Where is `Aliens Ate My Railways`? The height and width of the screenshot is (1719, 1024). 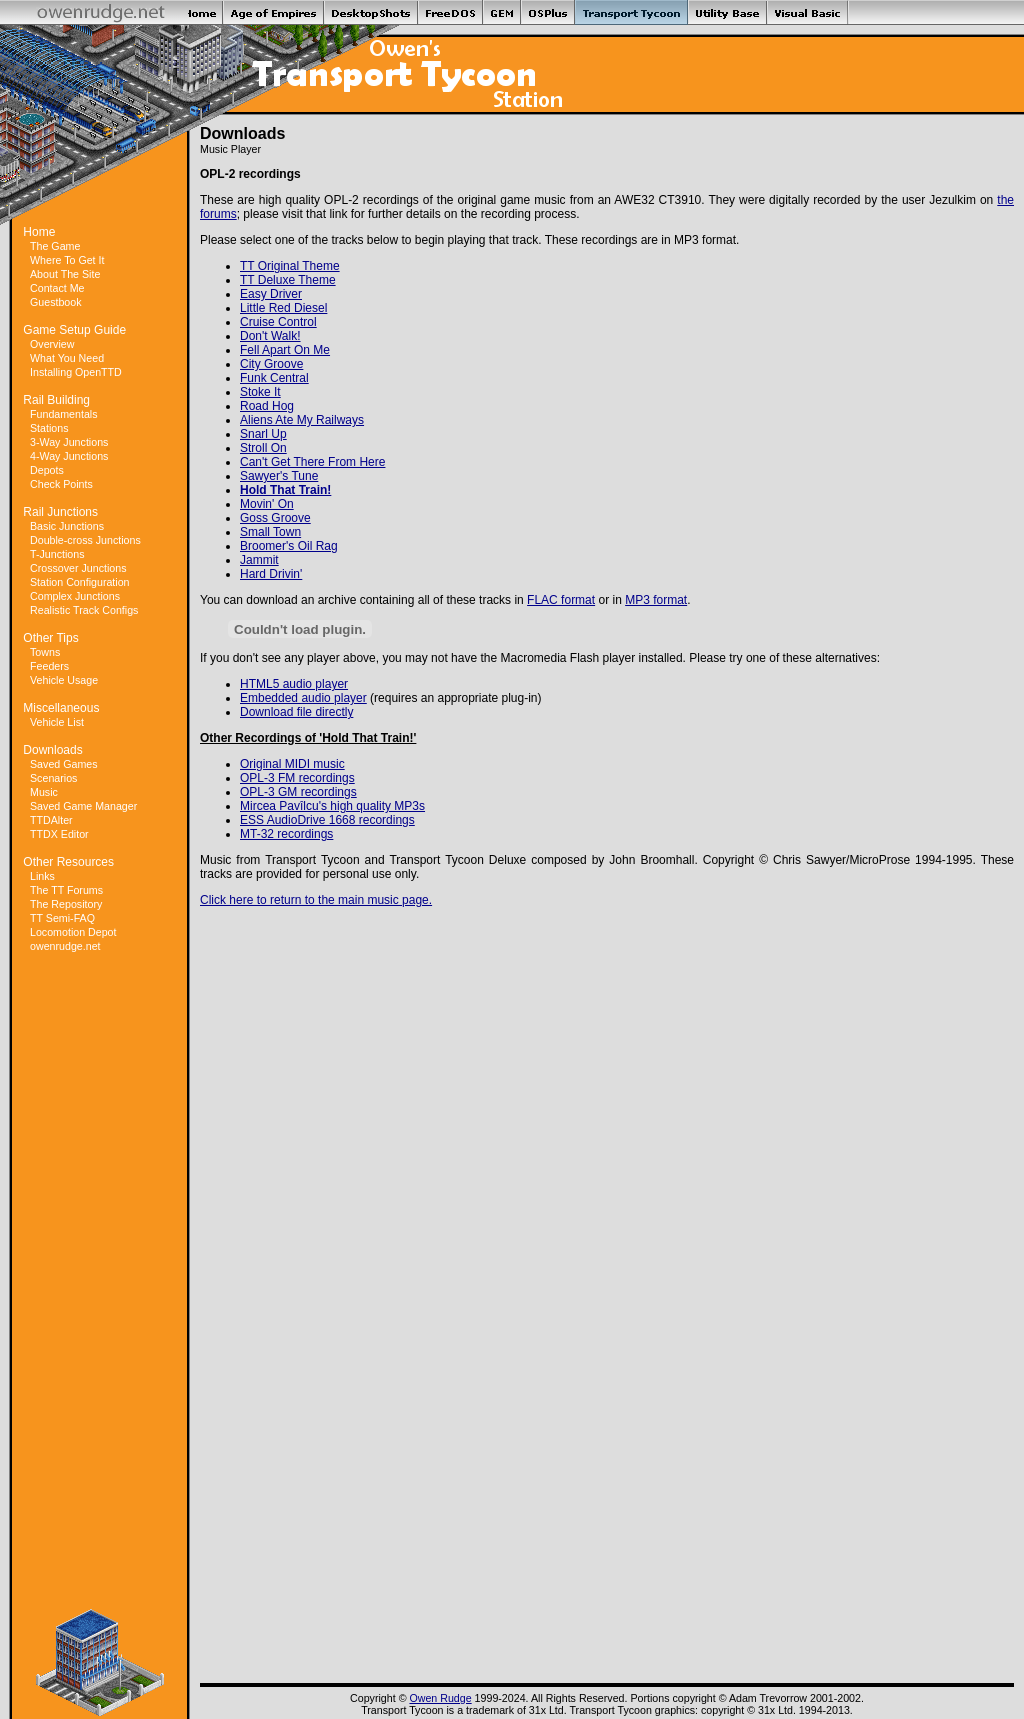 Aliens Ate My Railways is located at coordinates (302, 420).